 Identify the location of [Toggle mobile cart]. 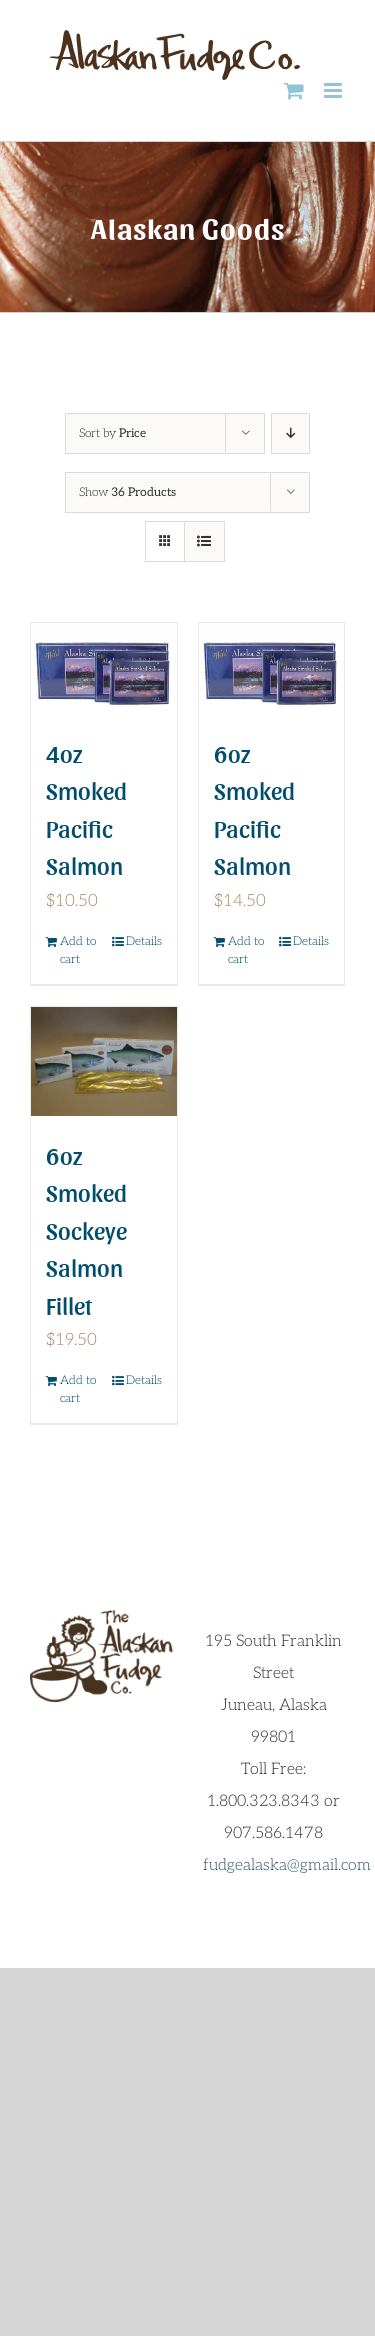
(294, 90).